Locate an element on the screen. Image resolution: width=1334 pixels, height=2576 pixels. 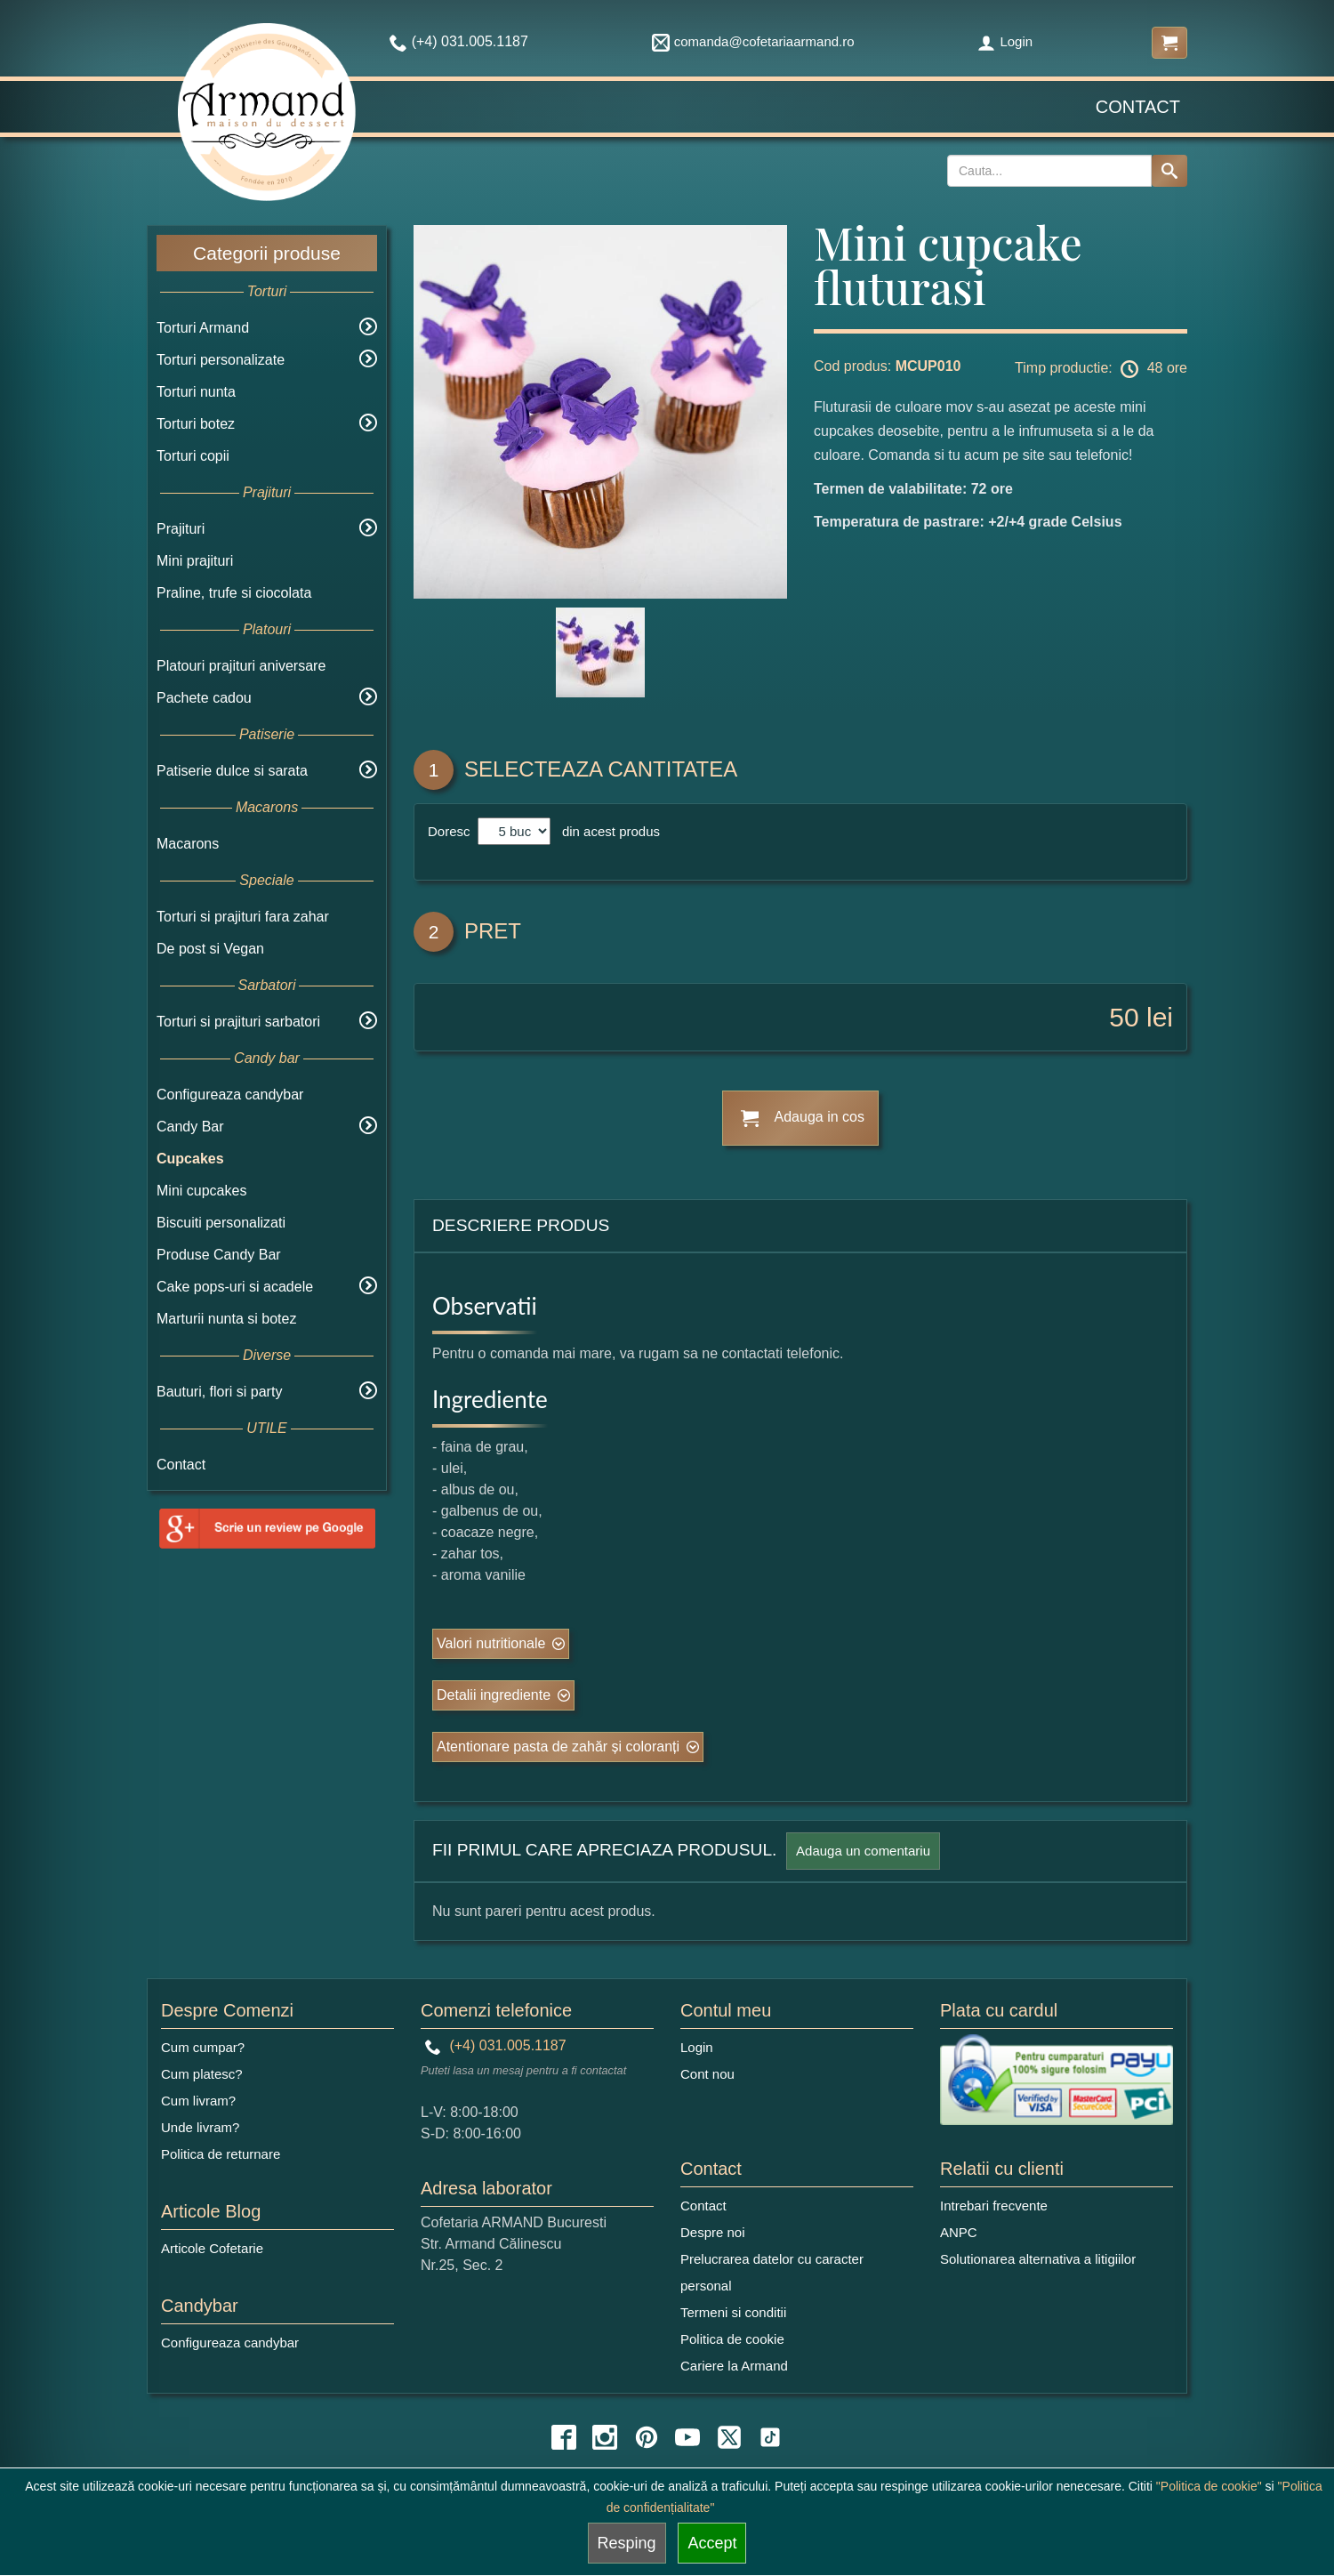
Despre noi is located at coordinates (712, 2232).